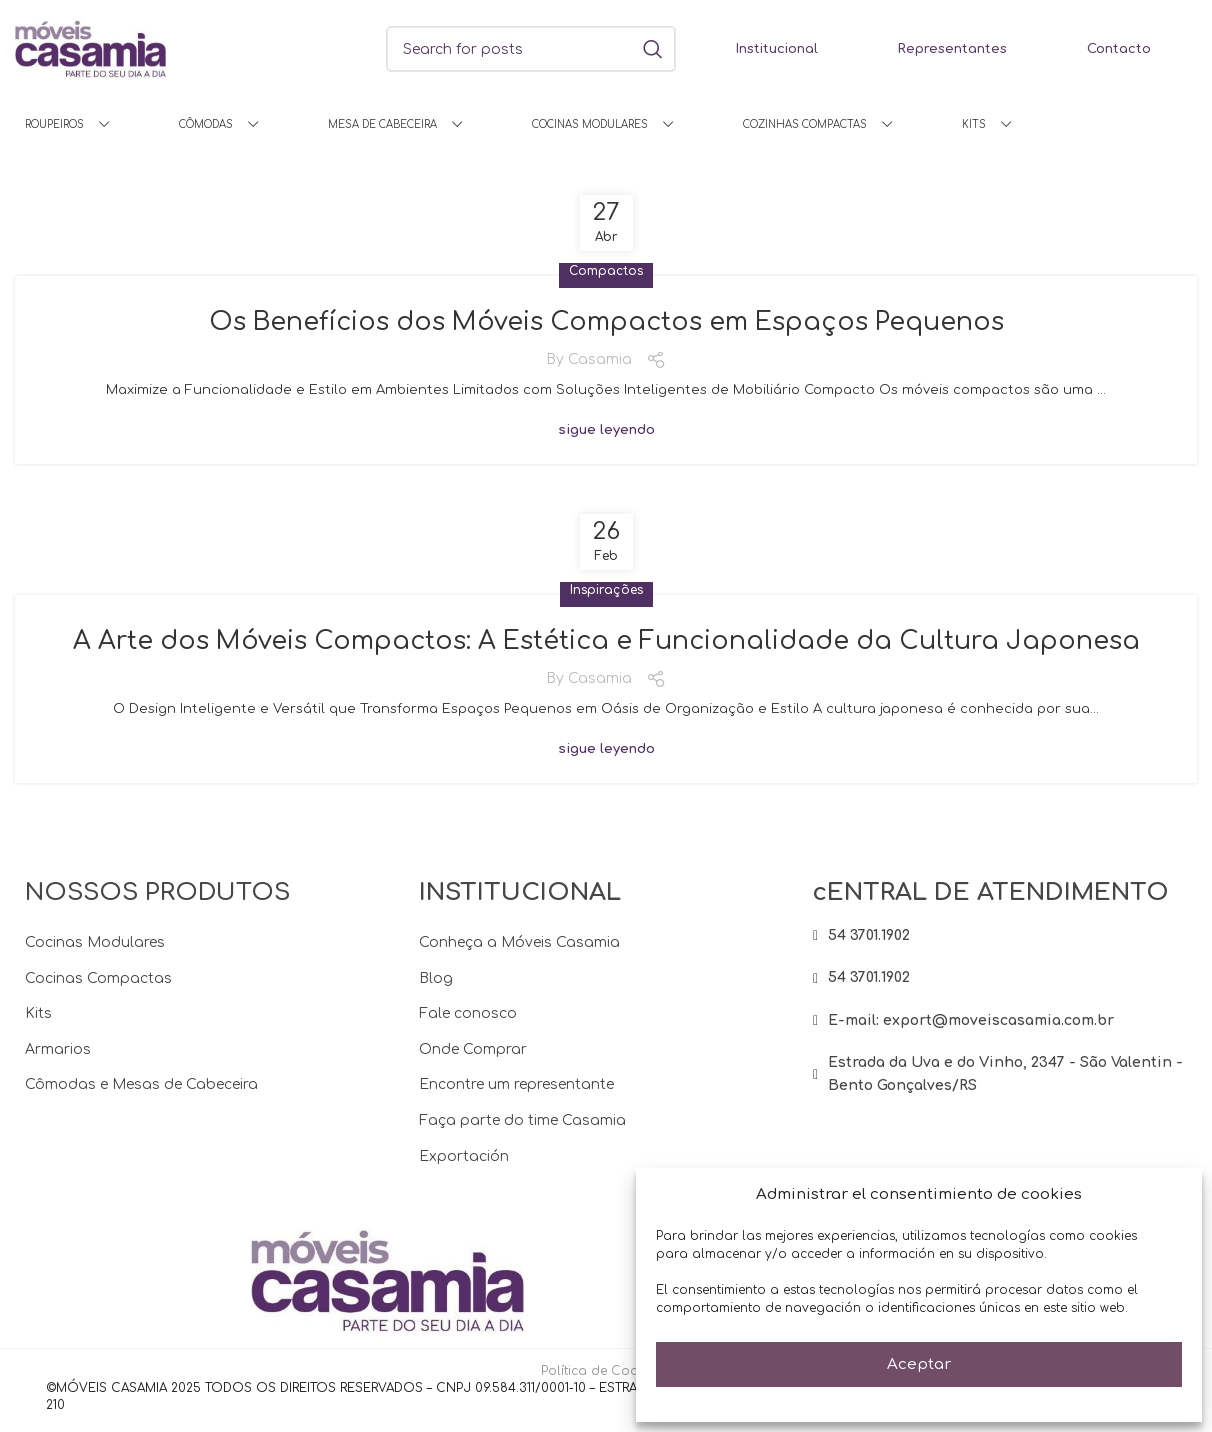  What do you see at coordinates (473, 1057) in the screenshot?
I see `Onde Comprar` at bounding box center [473, 1057].